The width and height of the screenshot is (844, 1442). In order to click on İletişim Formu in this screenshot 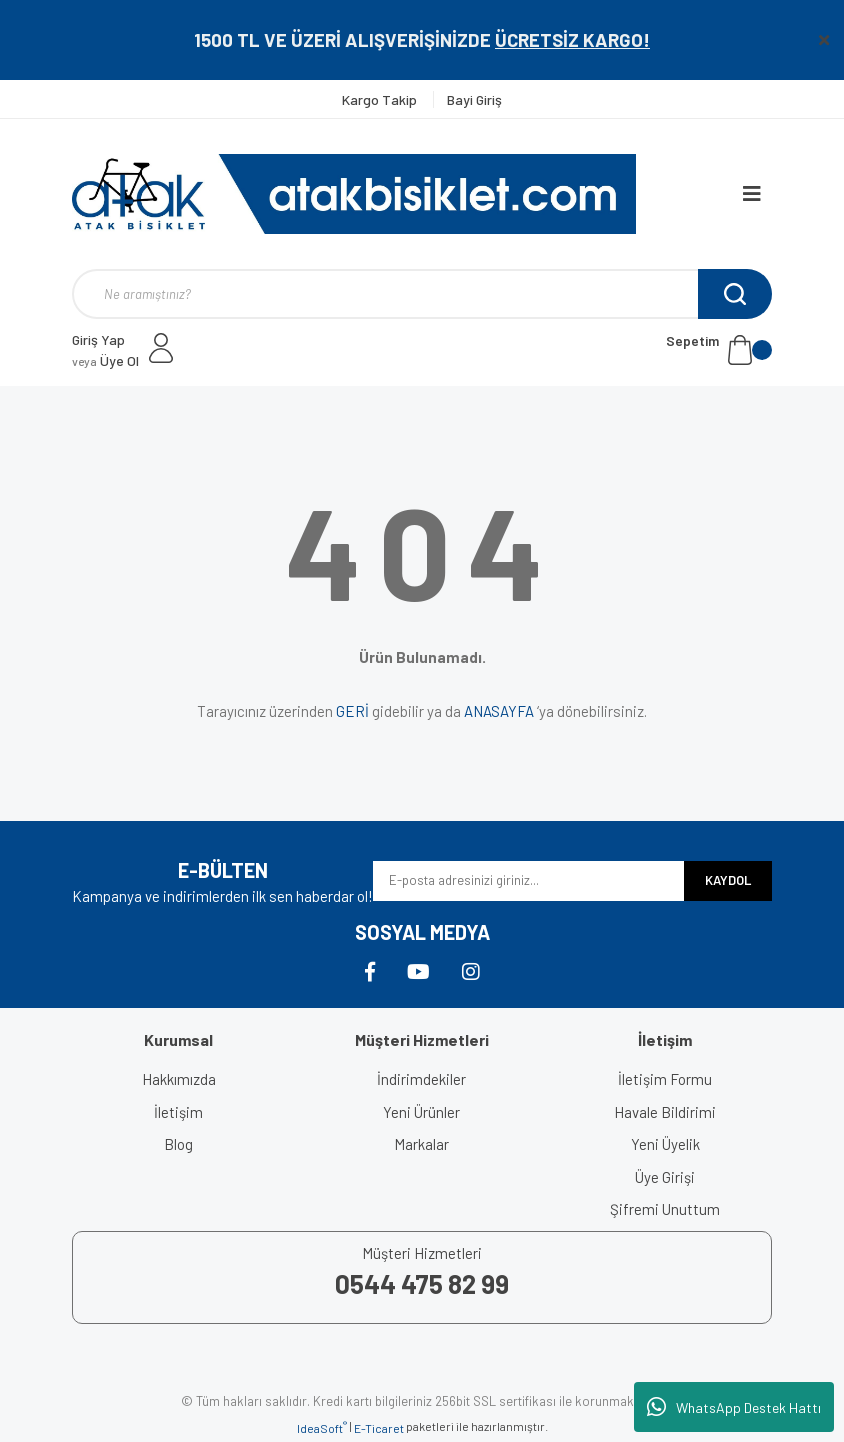, I will do `click(665, 1079)`.